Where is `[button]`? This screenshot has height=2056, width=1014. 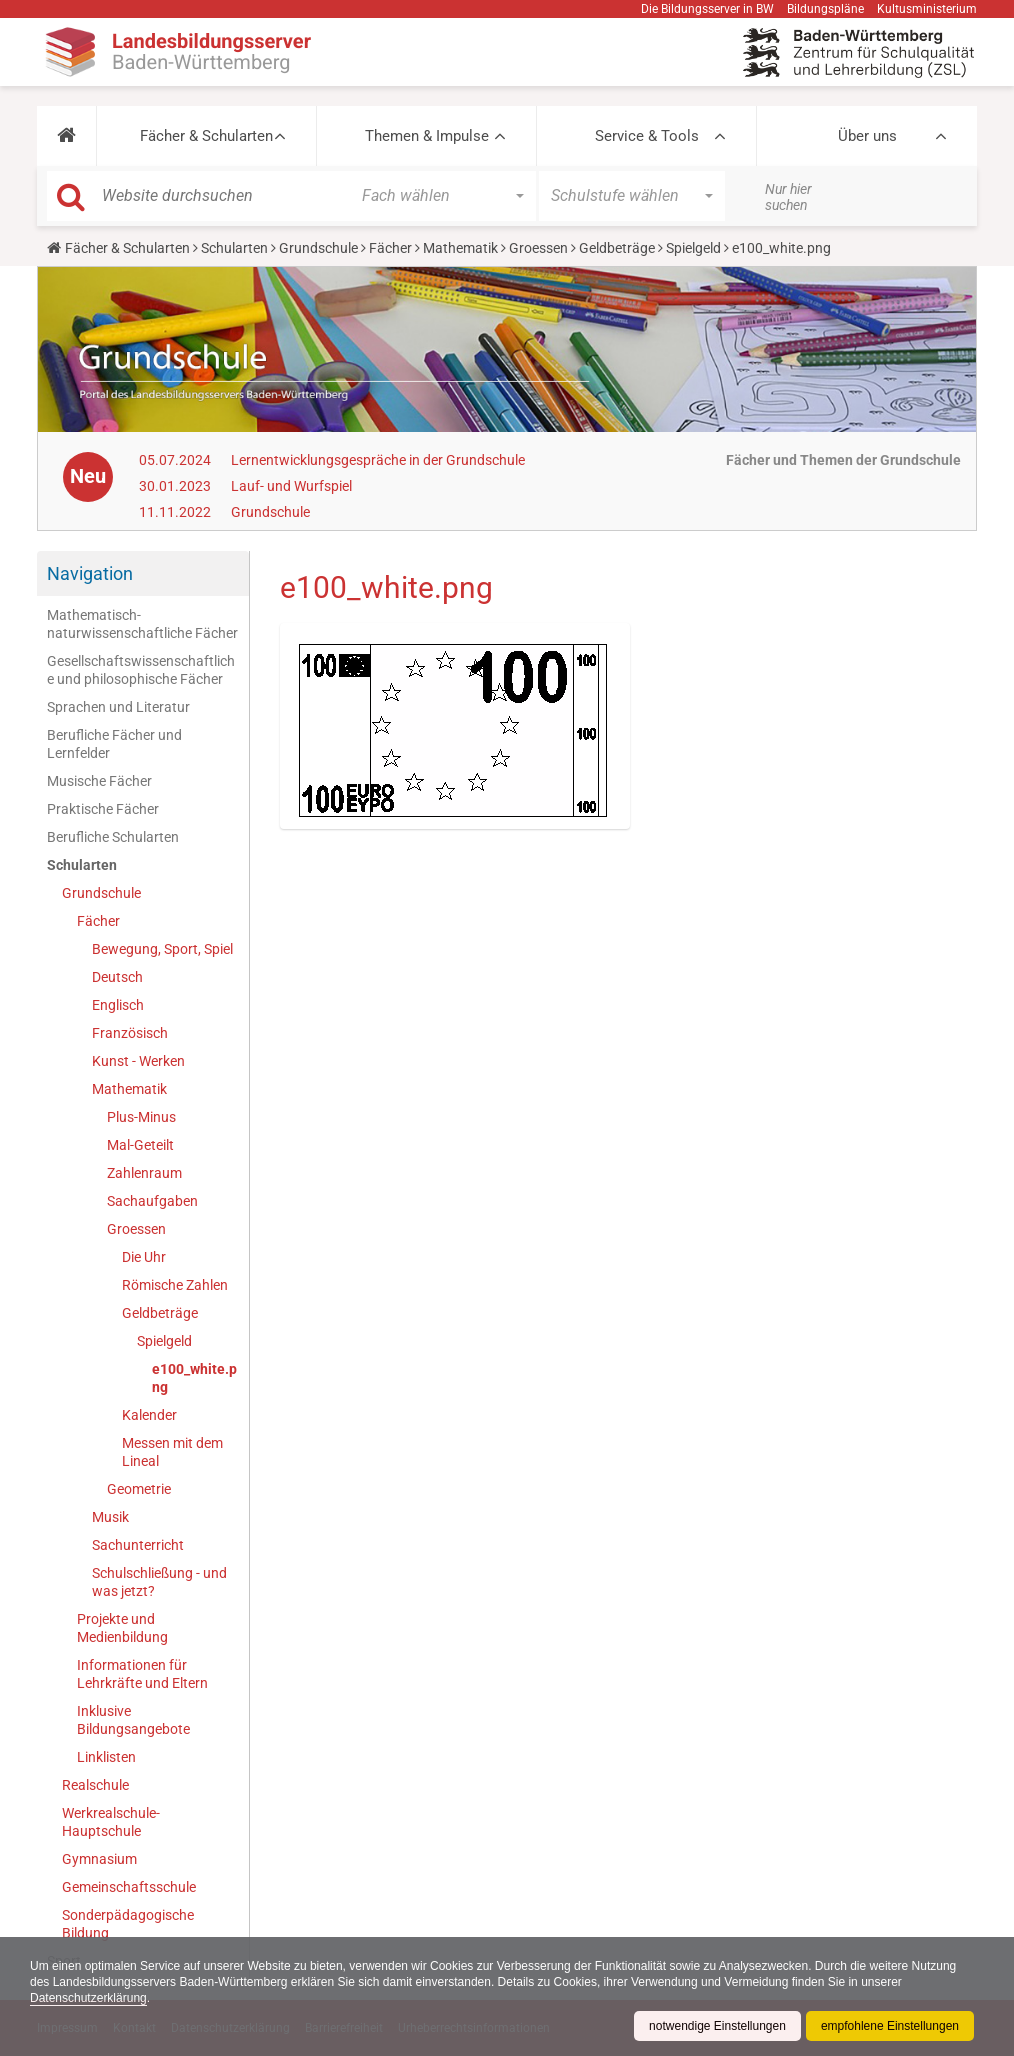
[button] is located at coordinates (66, 136).